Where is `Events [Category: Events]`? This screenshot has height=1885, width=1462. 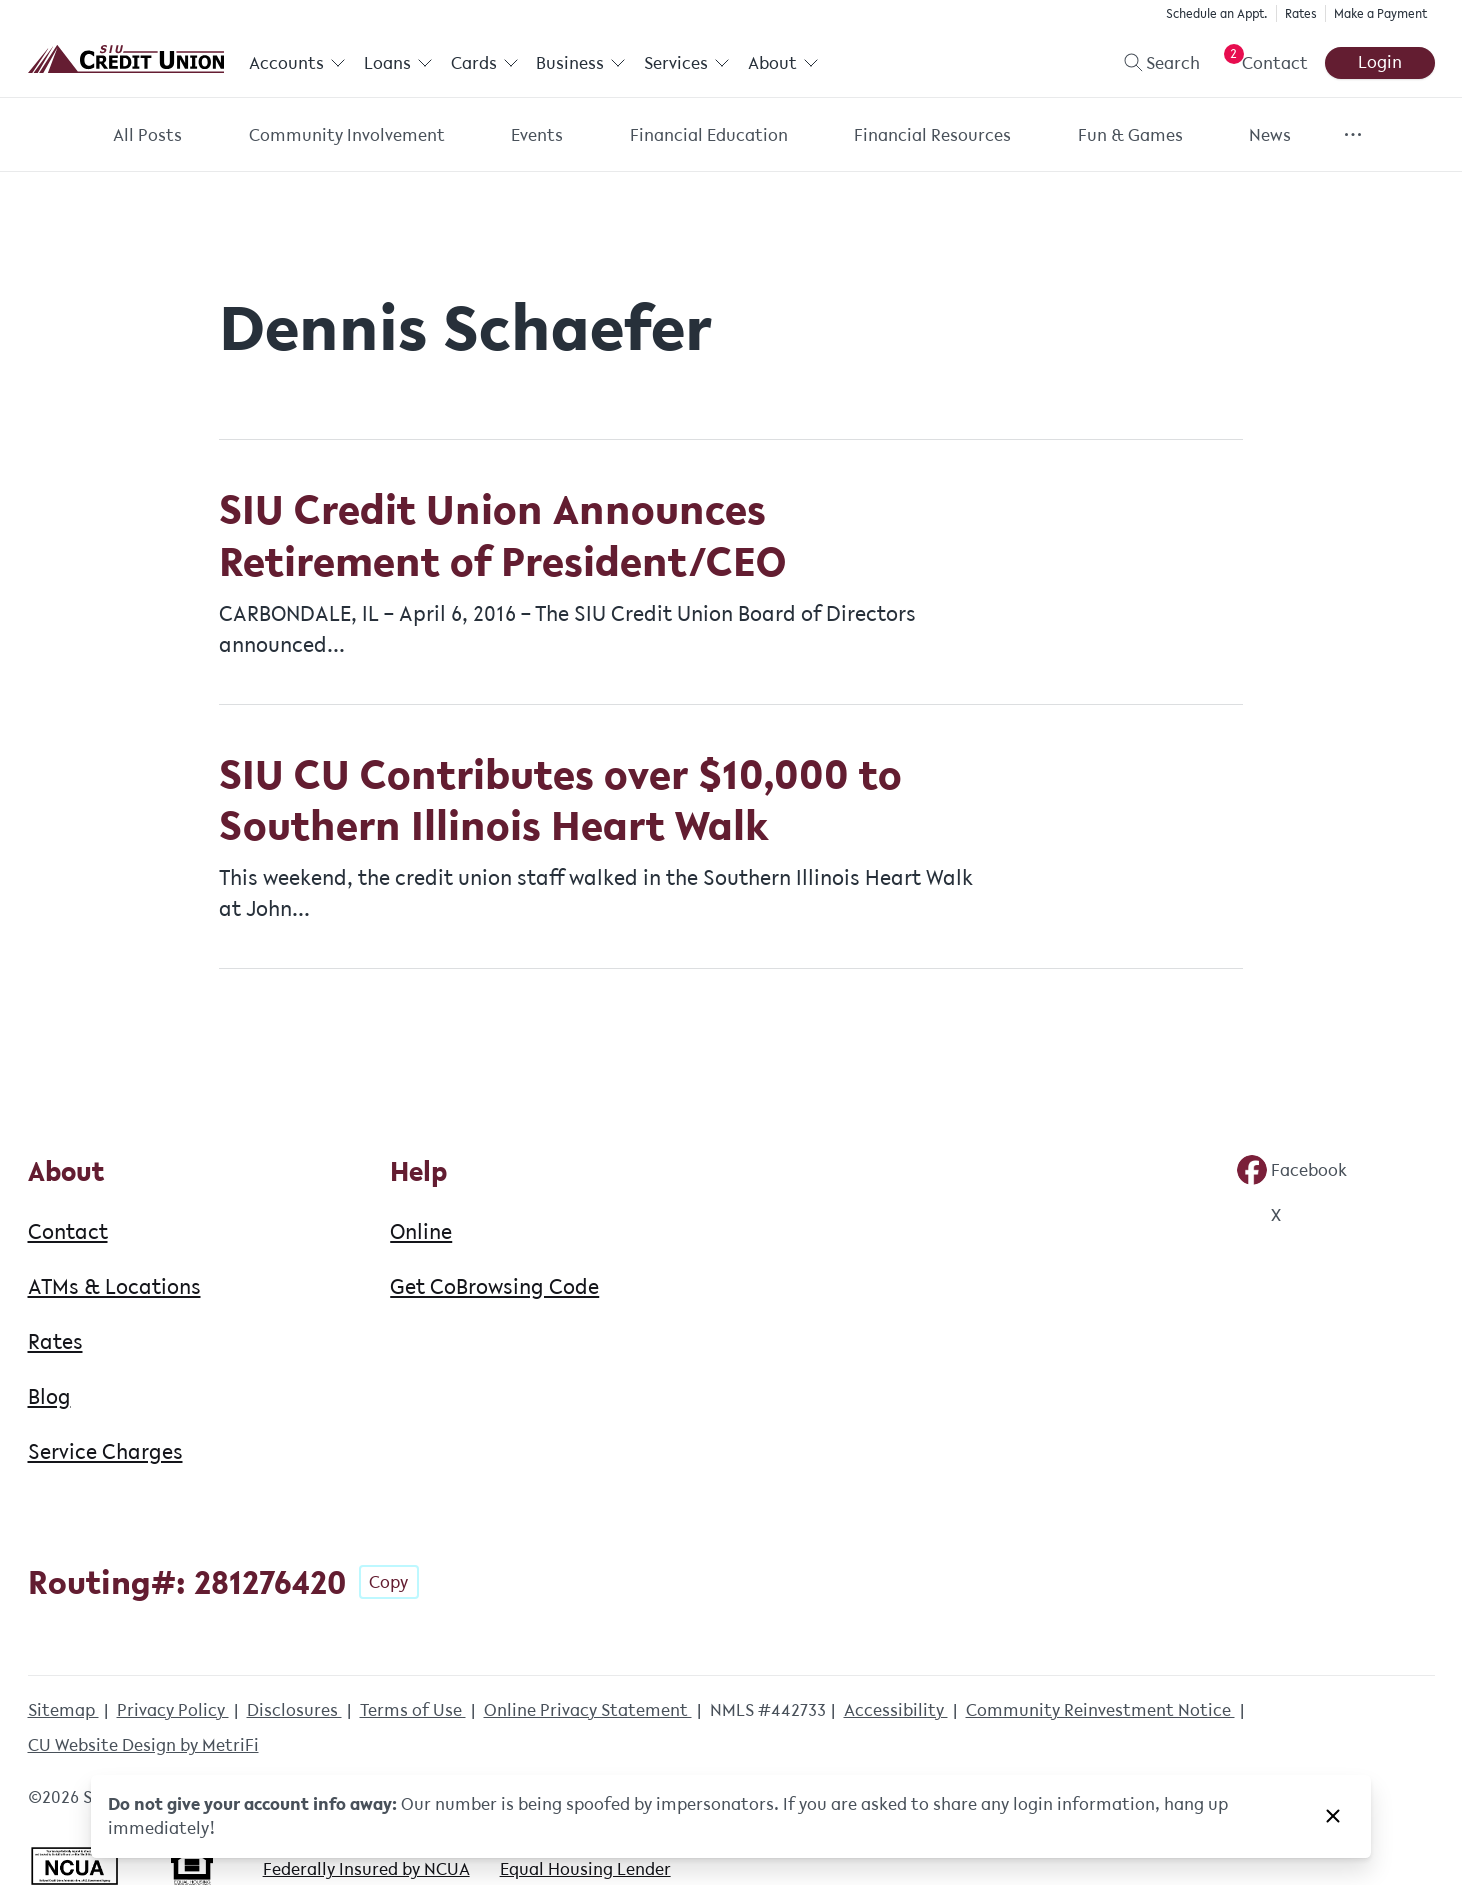
Events [Category: Events] is located at coordinates (537, 135).